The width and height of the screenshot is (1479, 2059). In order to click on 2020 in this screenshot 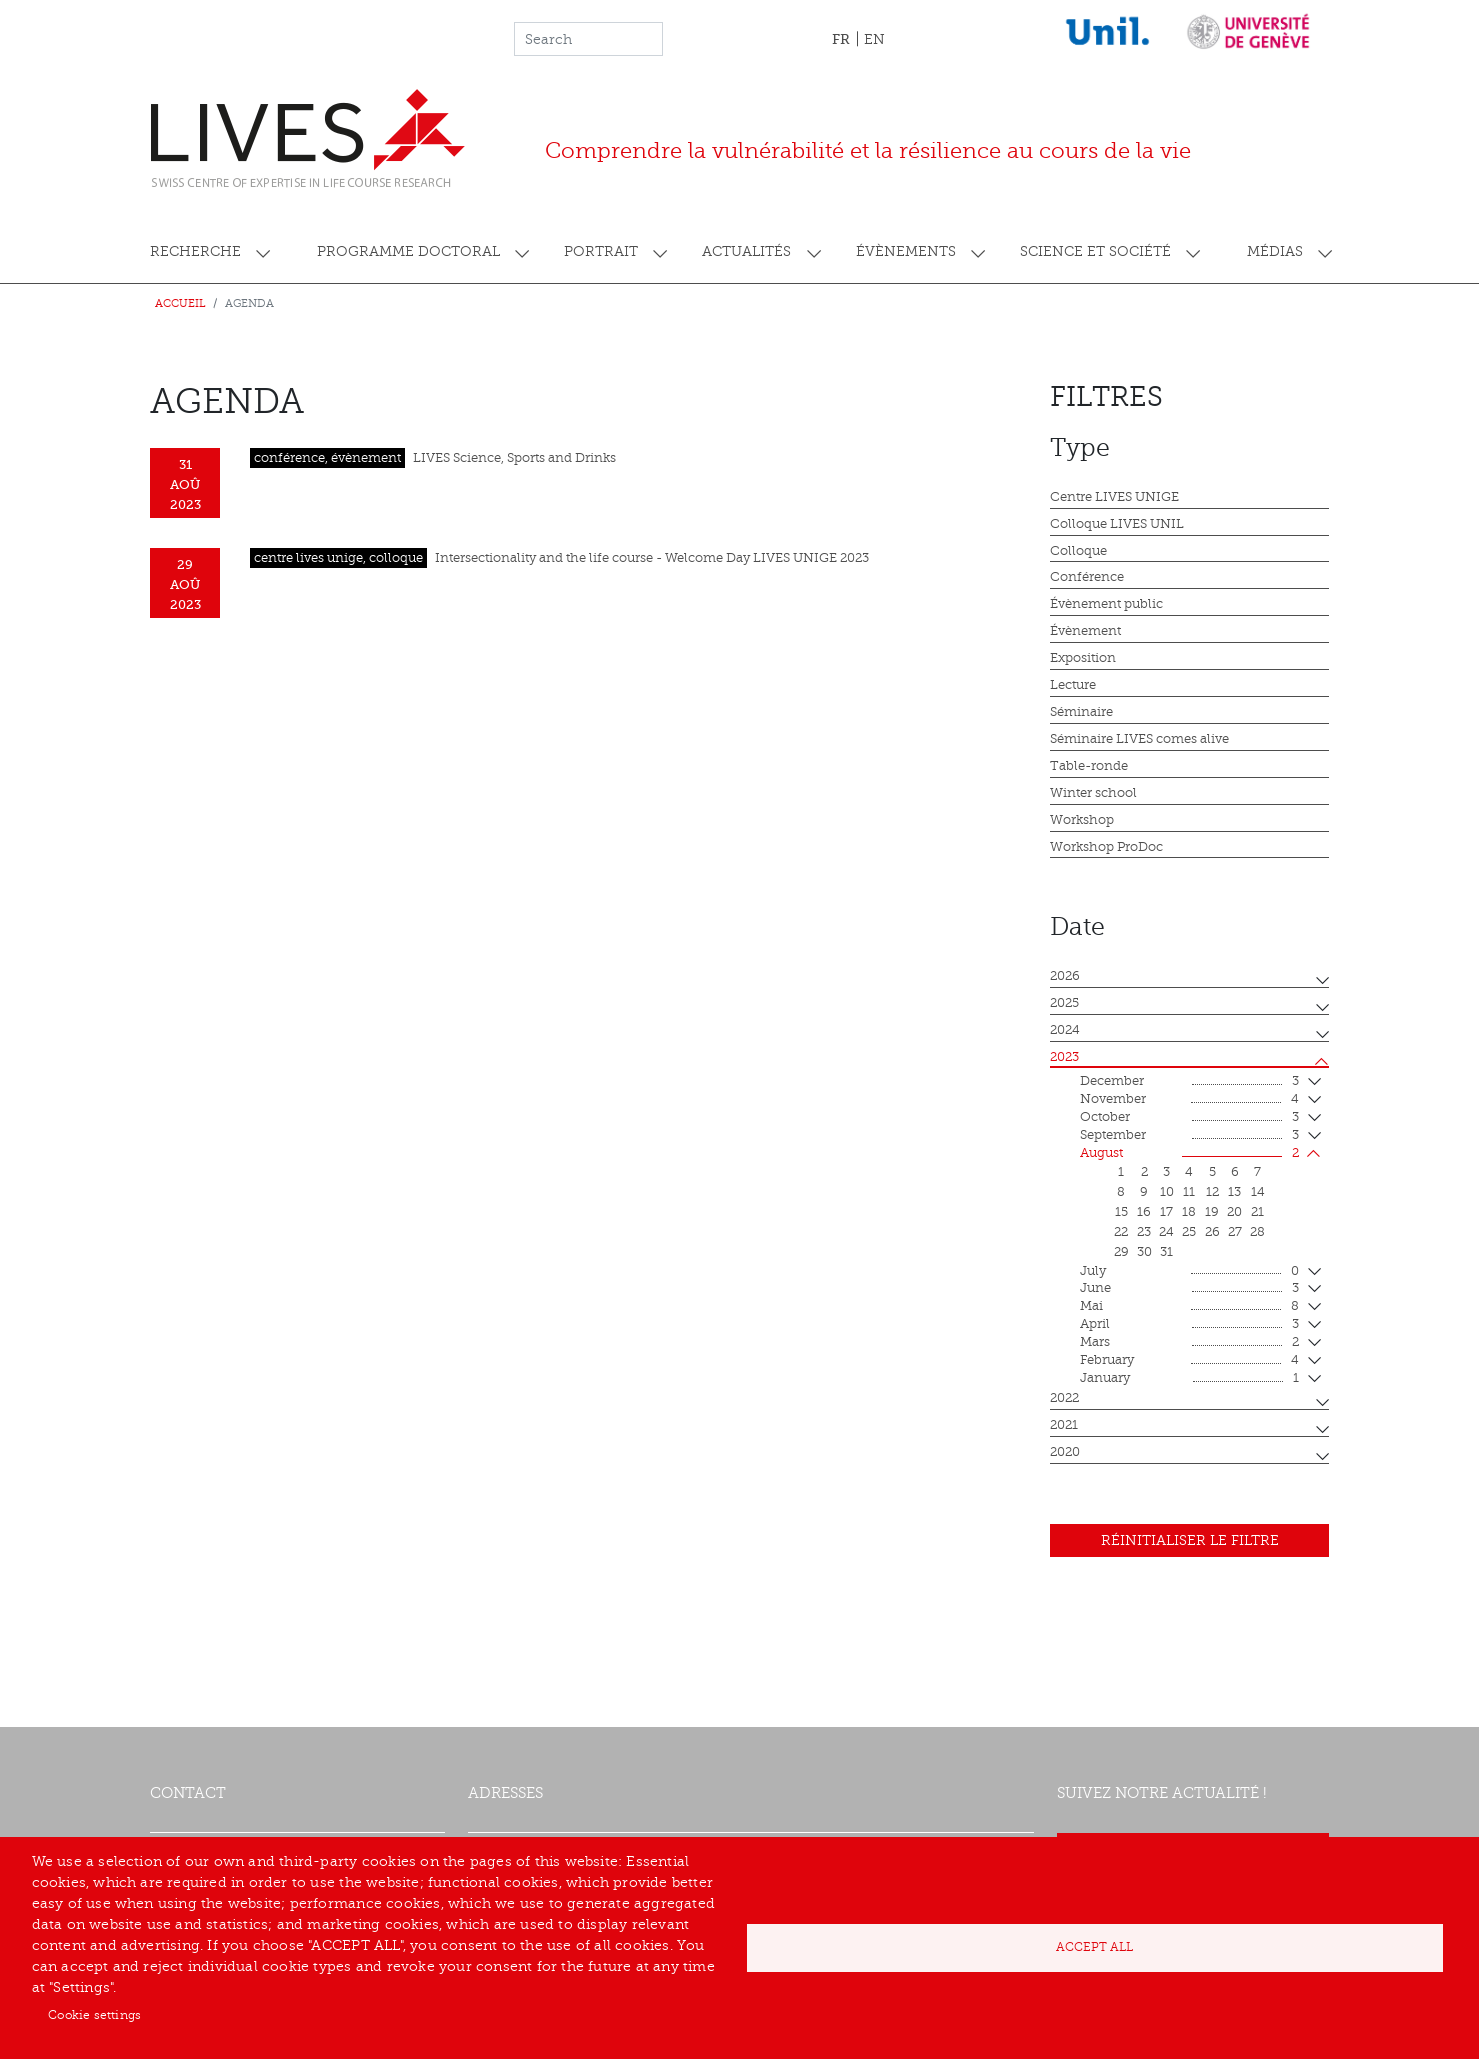, I will do `click(1065, 1452)`.